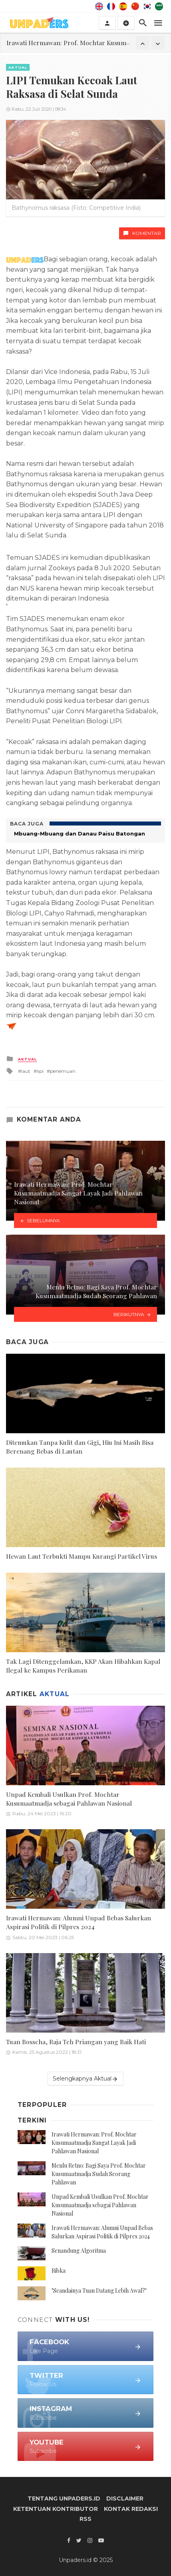 The width and height of the screenshot is (171, 2576). Describe the element at coordinates (131, 2508) in the screenshot. I see `Kontak Redaksi` at that location.